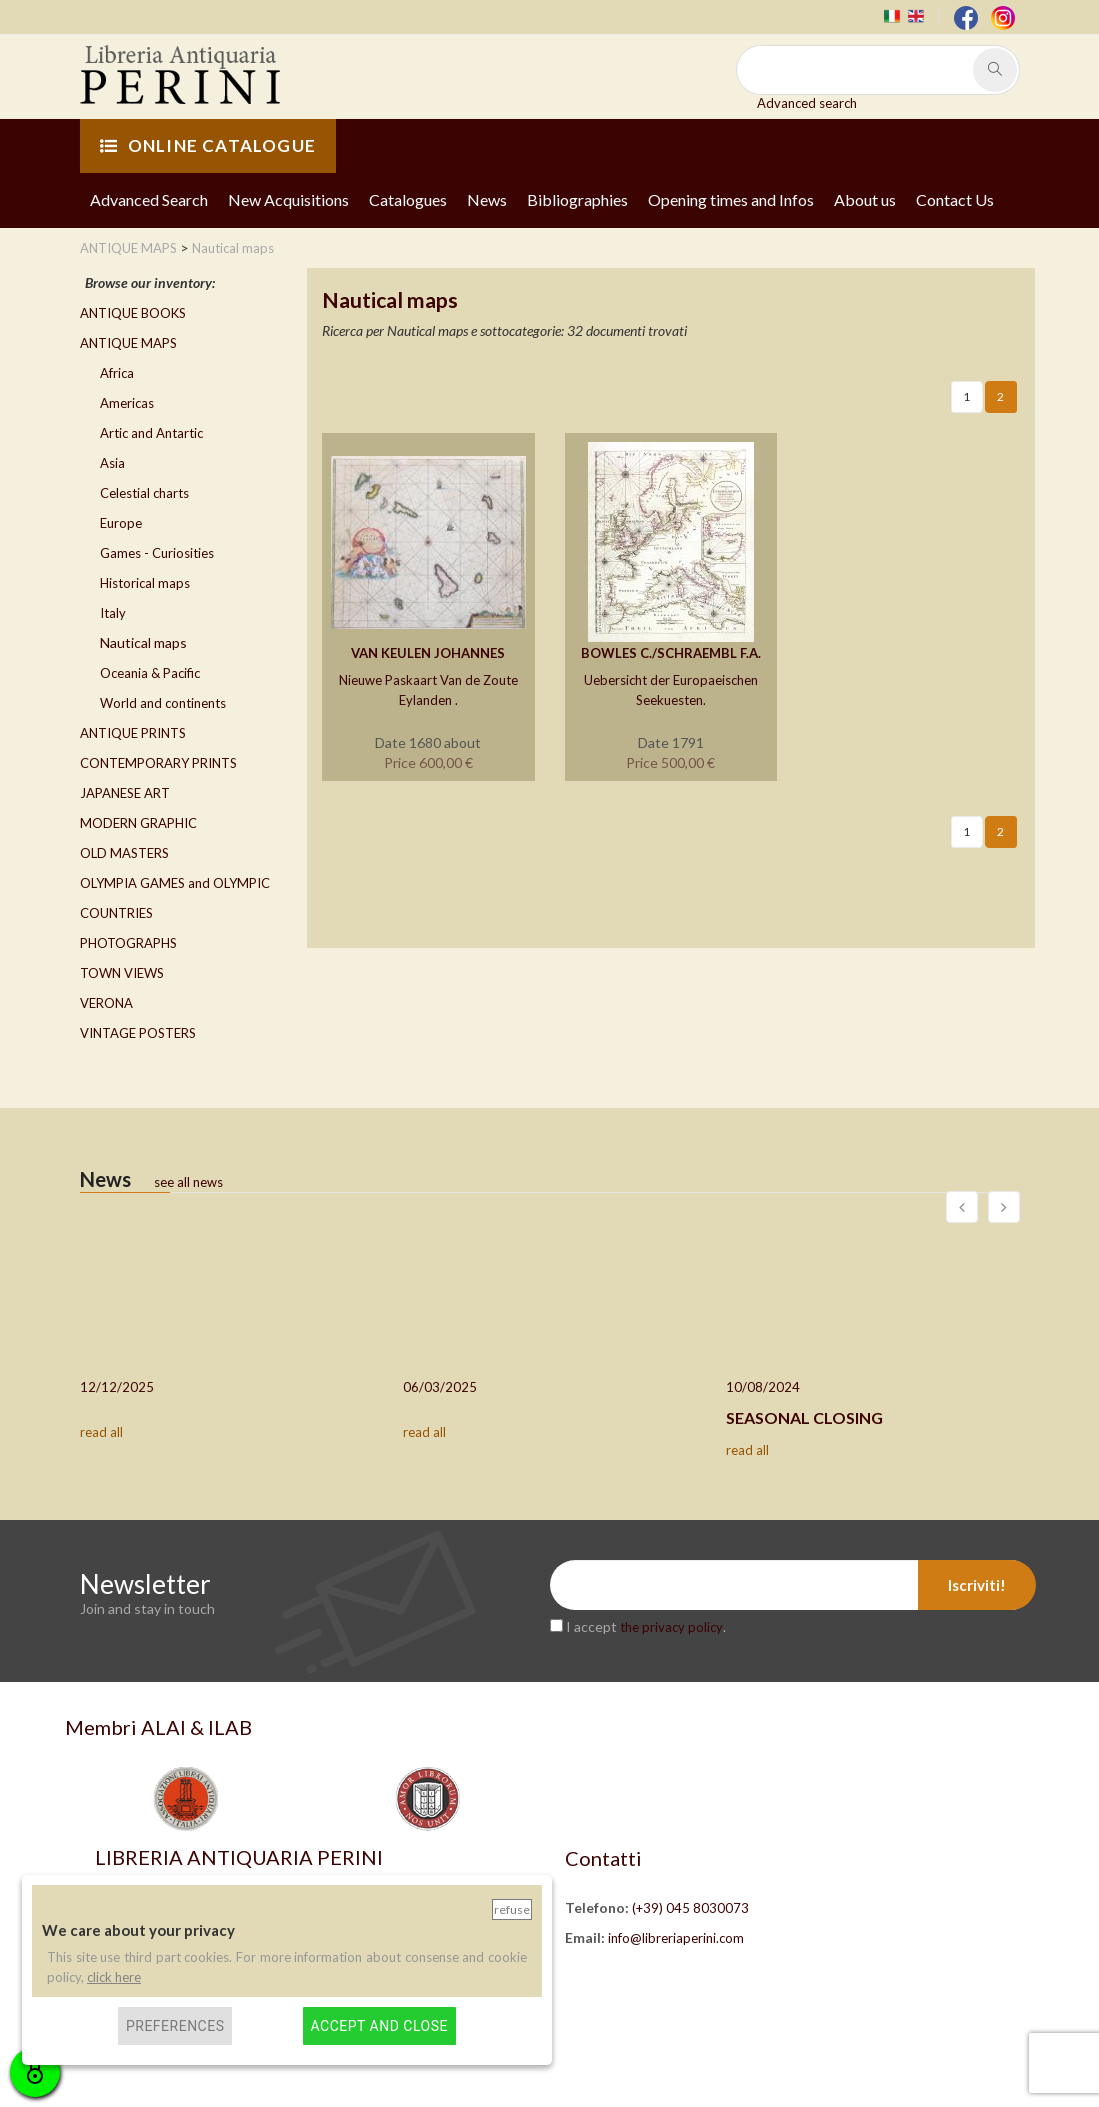 Image resolution: width=1099 pixels, height=2107 pixels. What do you see at coordinates (144, 493) in the screenshot?
I see `Celestial charts` at bounding box center [144, 493].